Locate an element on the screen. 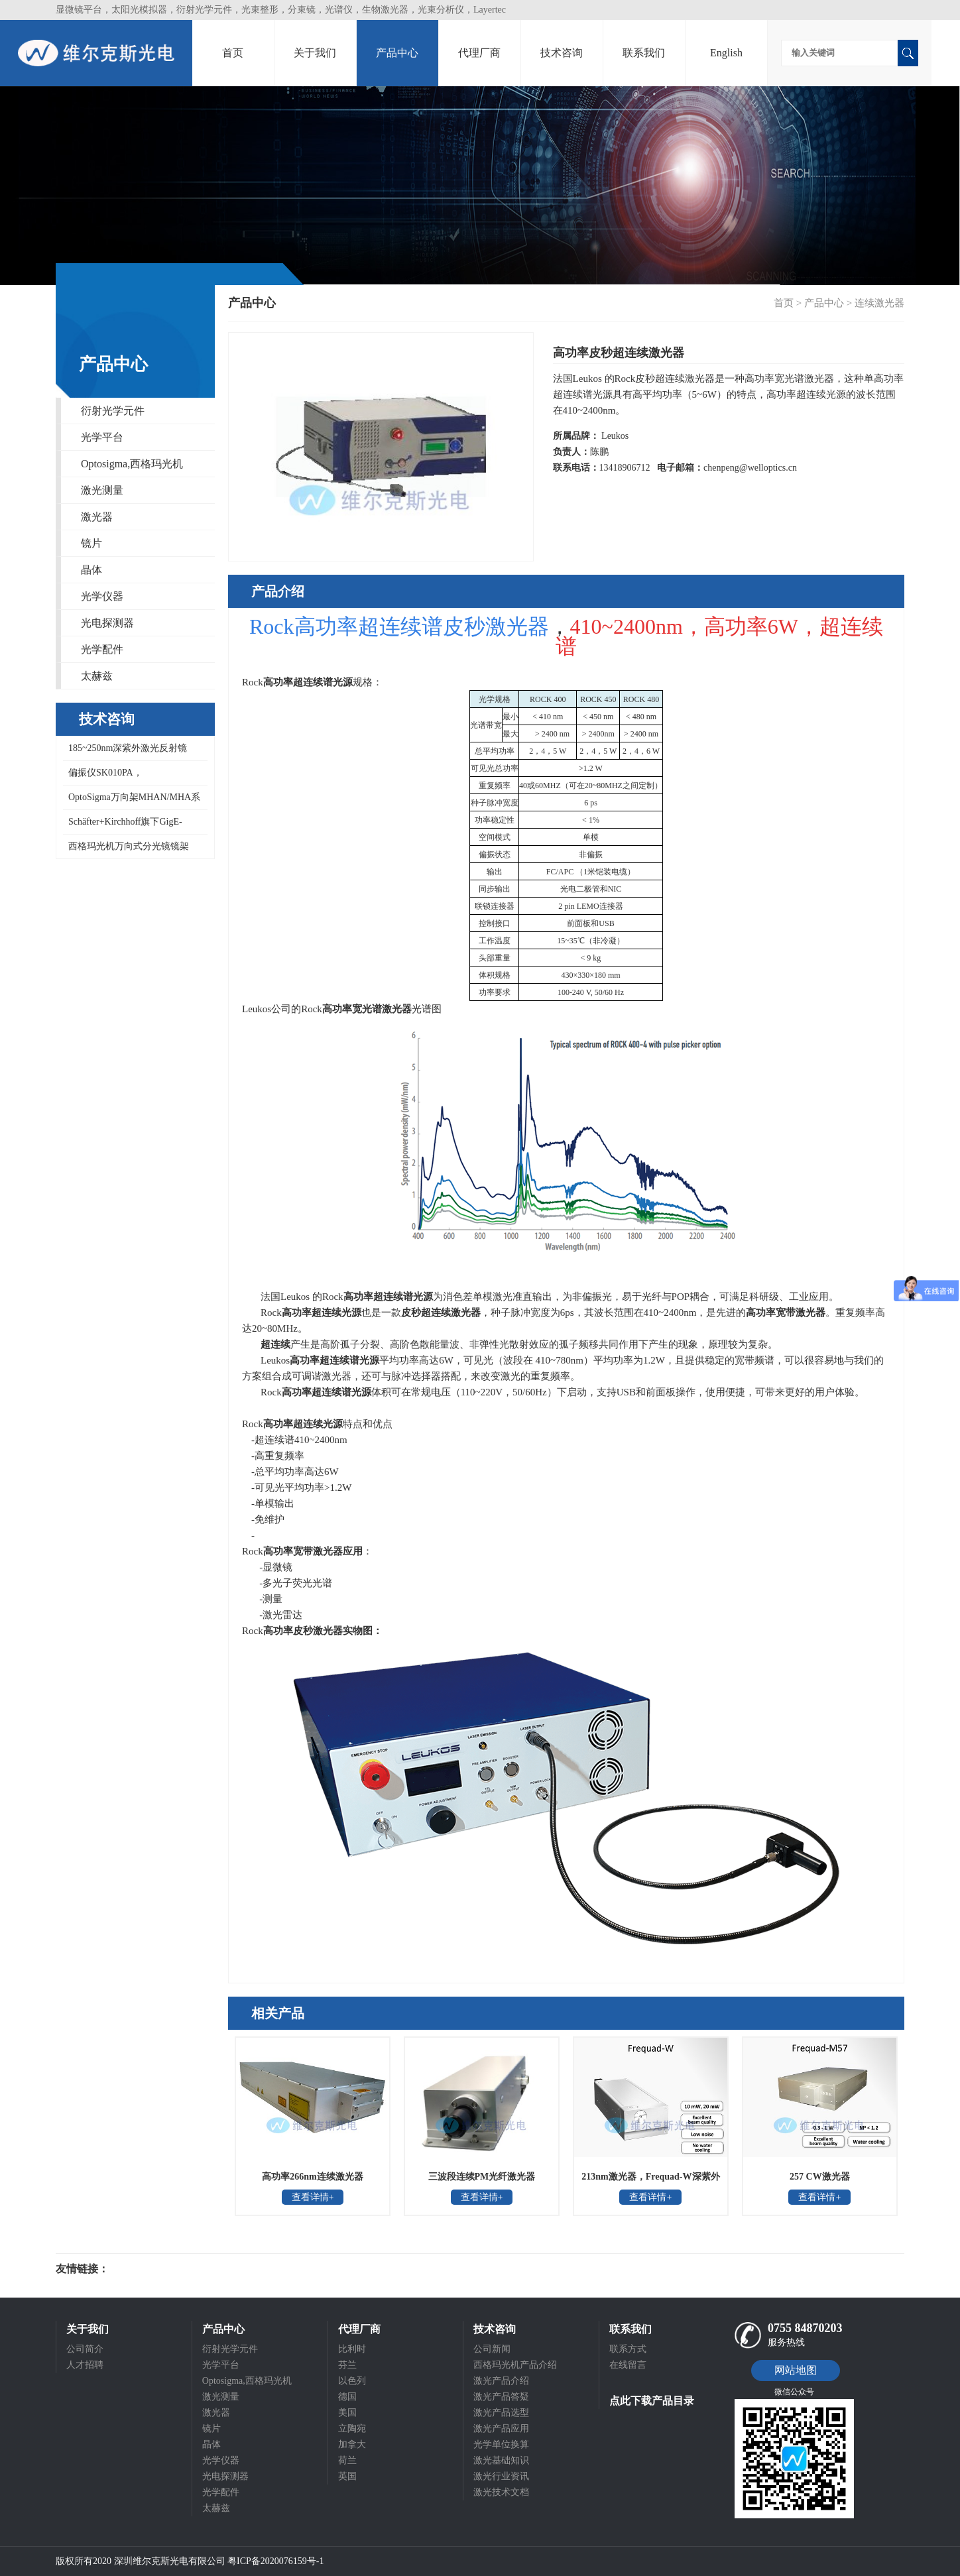 The height and width of the screenshot is (2576, 960). 美国 is located at coordinates (347, 2413).